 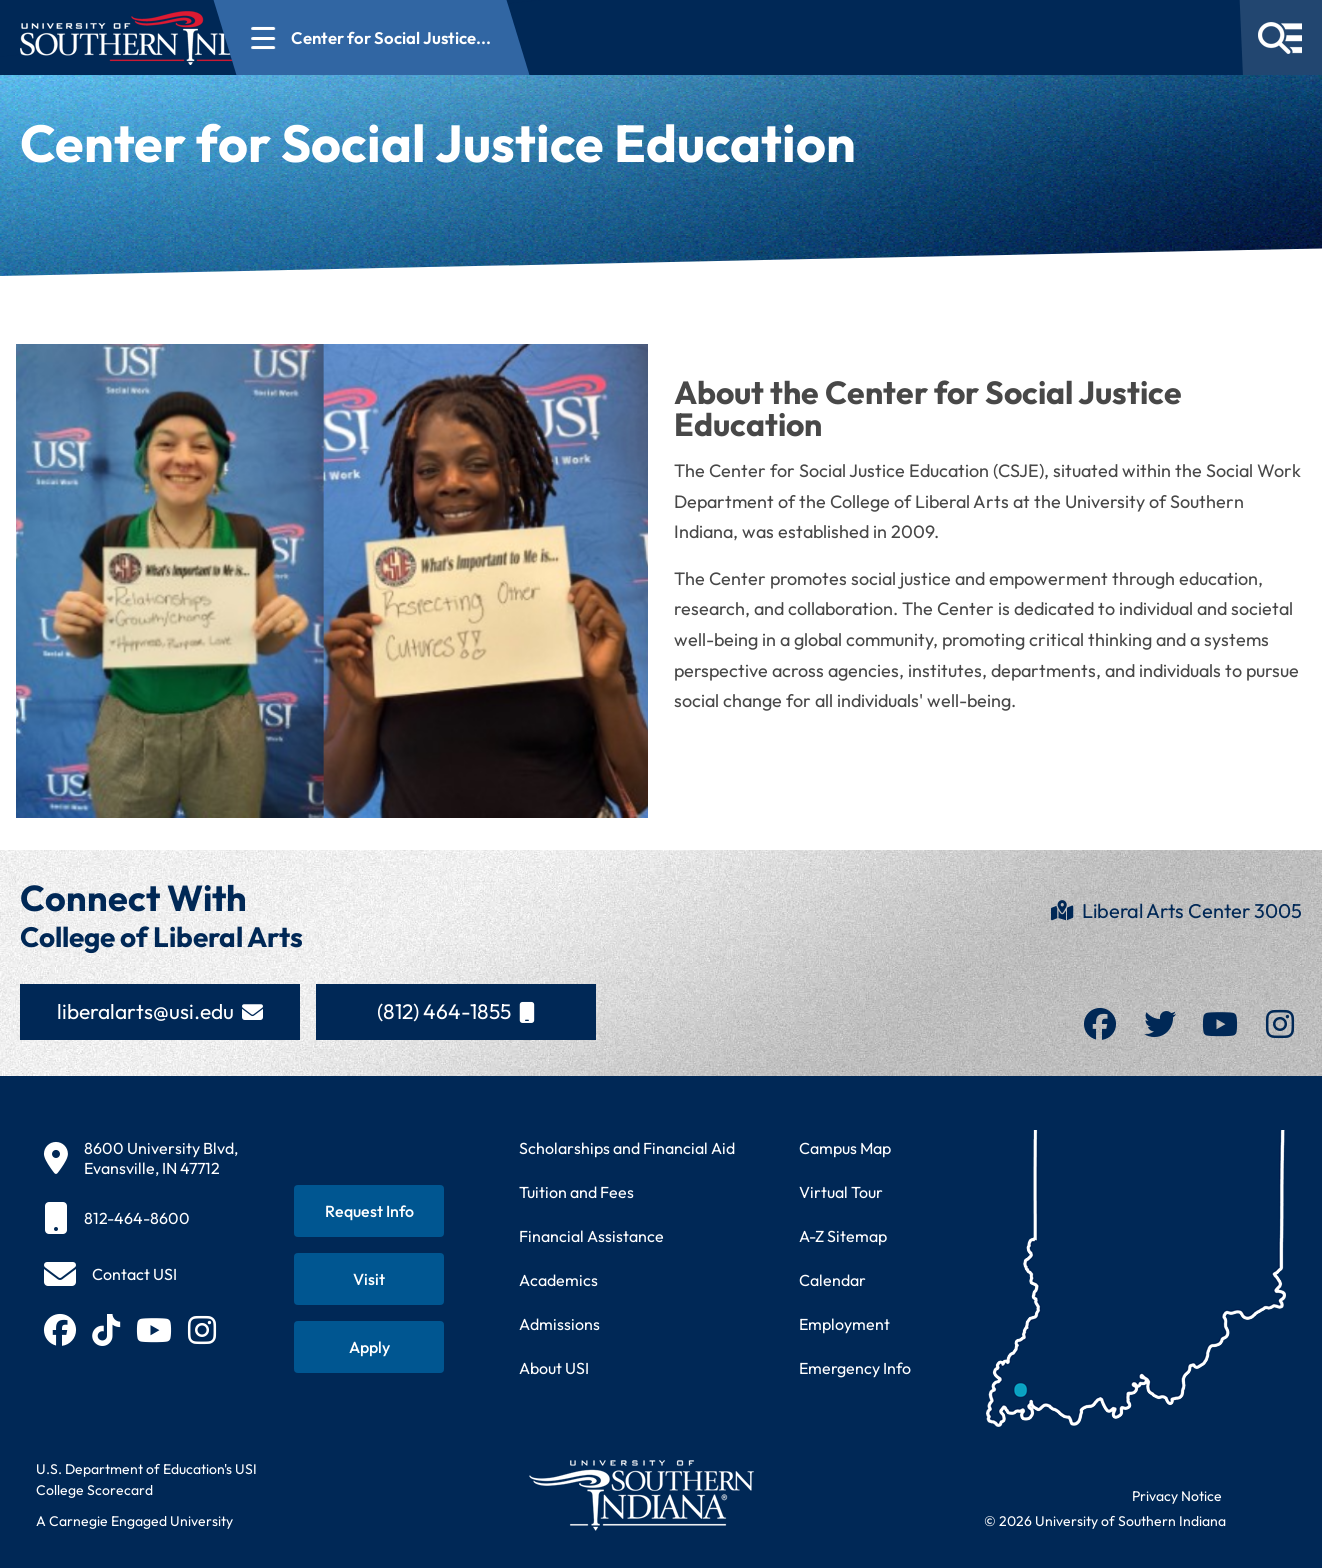 I want to click on [Subscribe to USI on YouTube (opens in new tab)], so click(x=154, y=1330).